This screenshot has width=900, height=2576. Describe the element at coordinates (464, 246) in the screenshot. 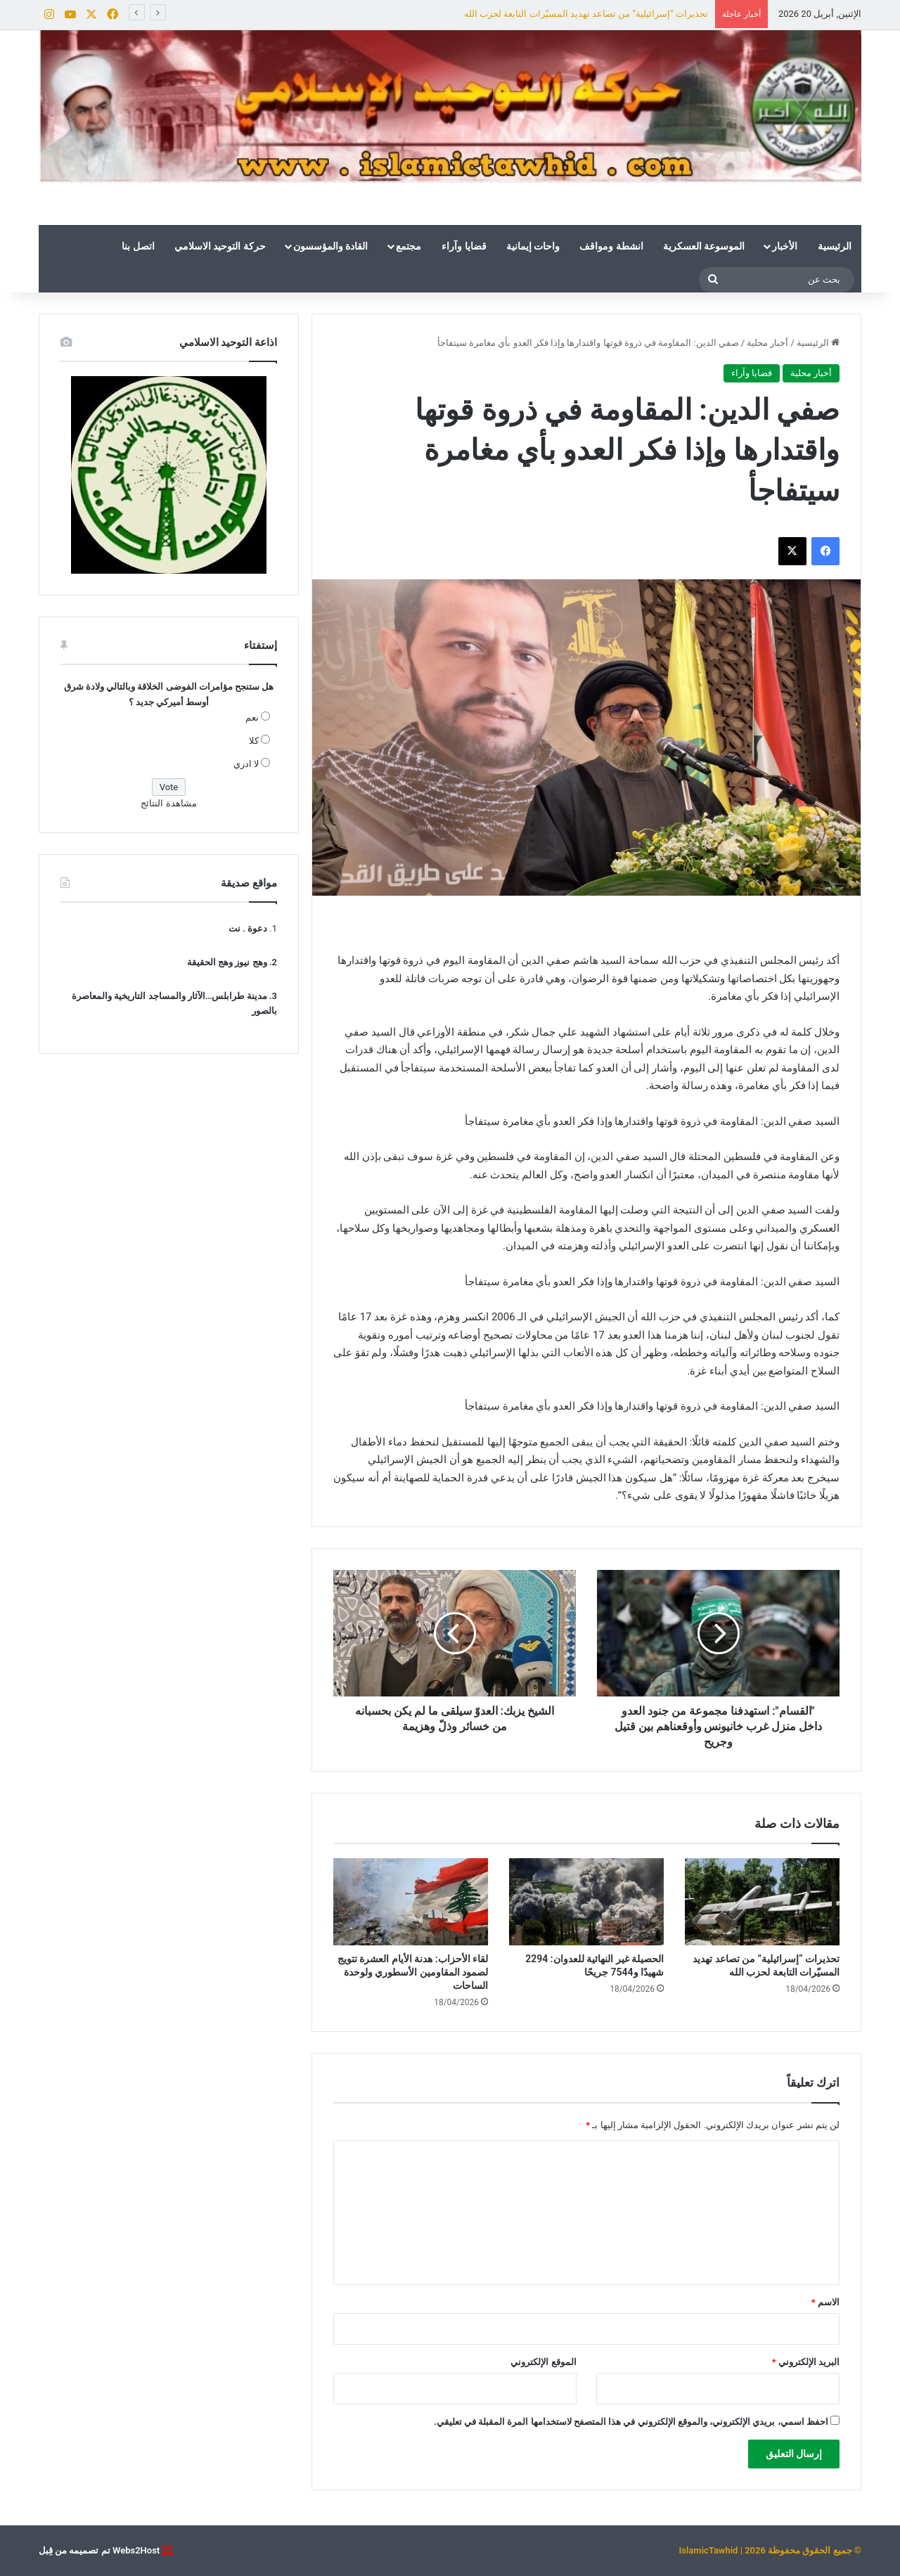

I see `قضايا وآراء` at that location.